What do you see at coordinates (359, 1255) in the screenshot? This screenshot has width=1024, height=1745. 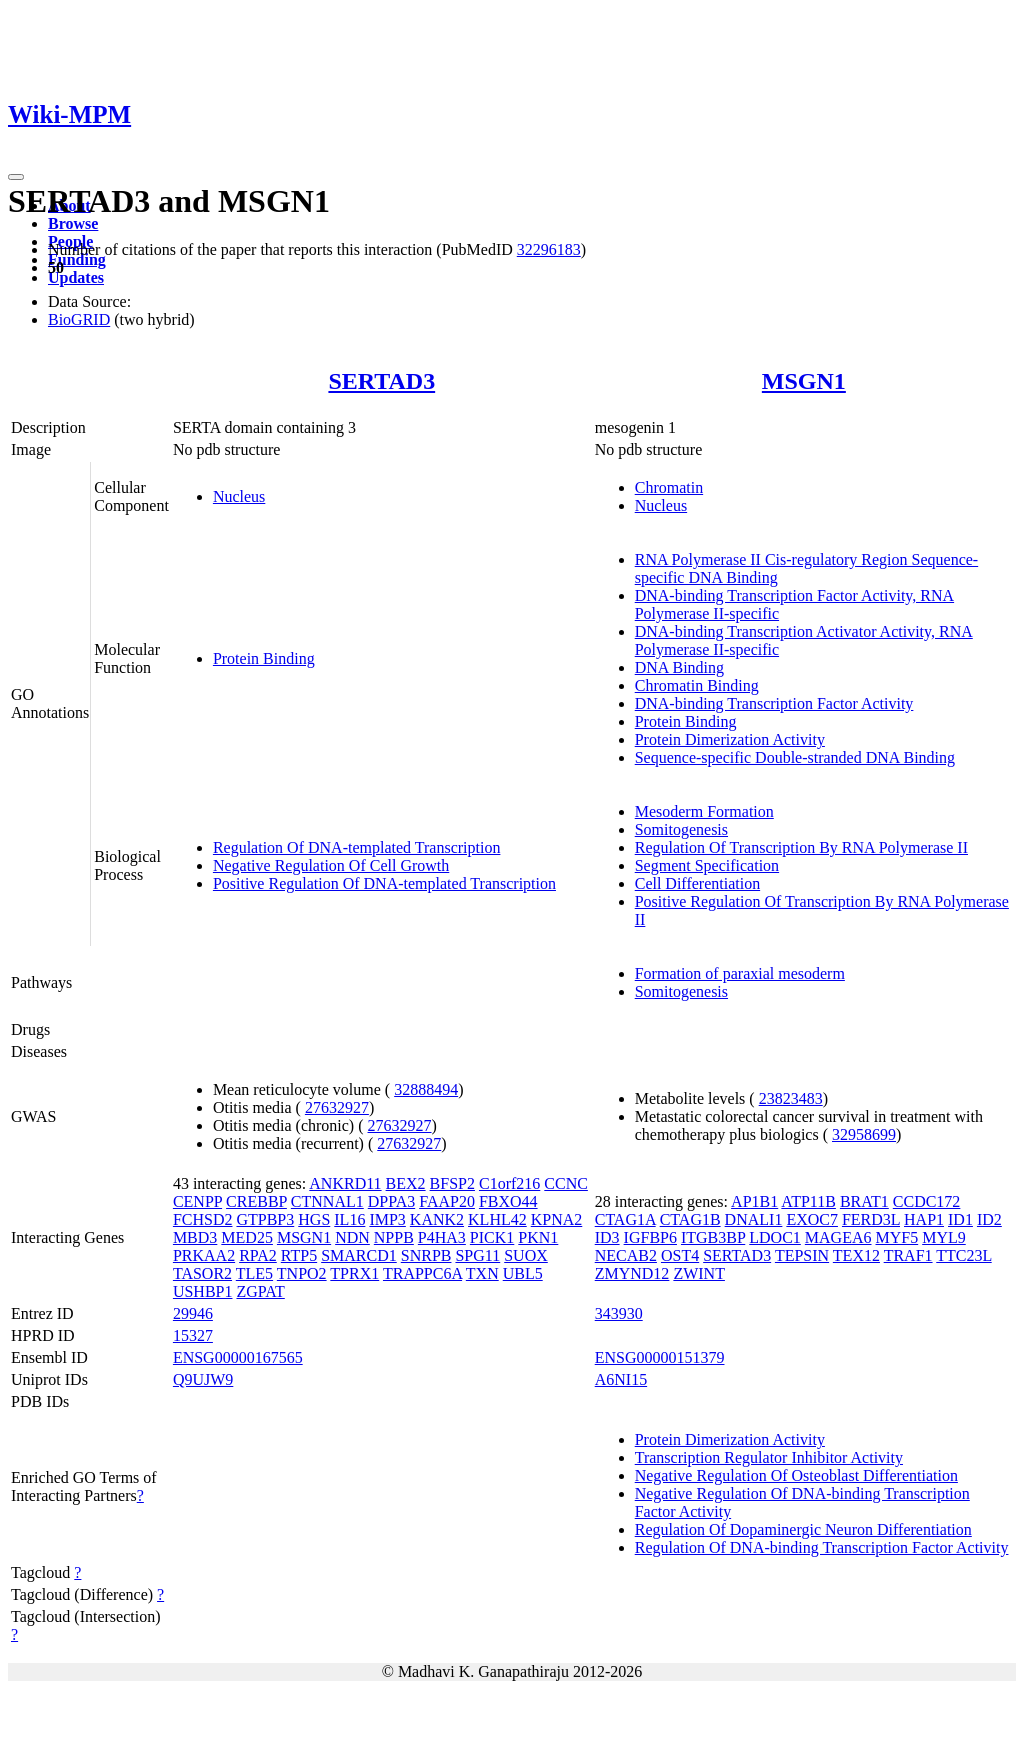 I see `SMARCD1` at bounding box center [359, 1255].